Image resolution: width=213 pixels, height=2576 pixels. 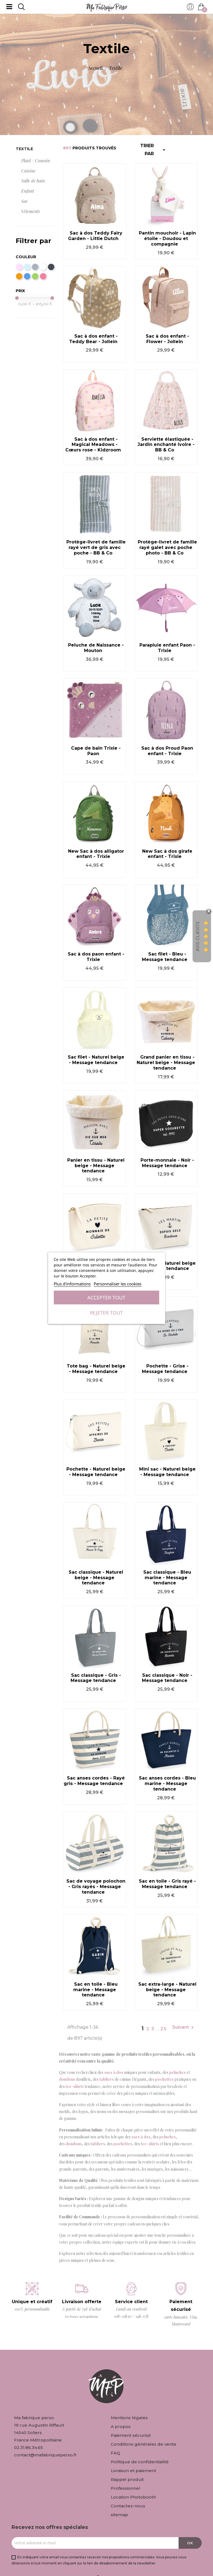 I want to click on Panier en tissu - Naturel beige - Message tendance, so click(x=96, y=1166).